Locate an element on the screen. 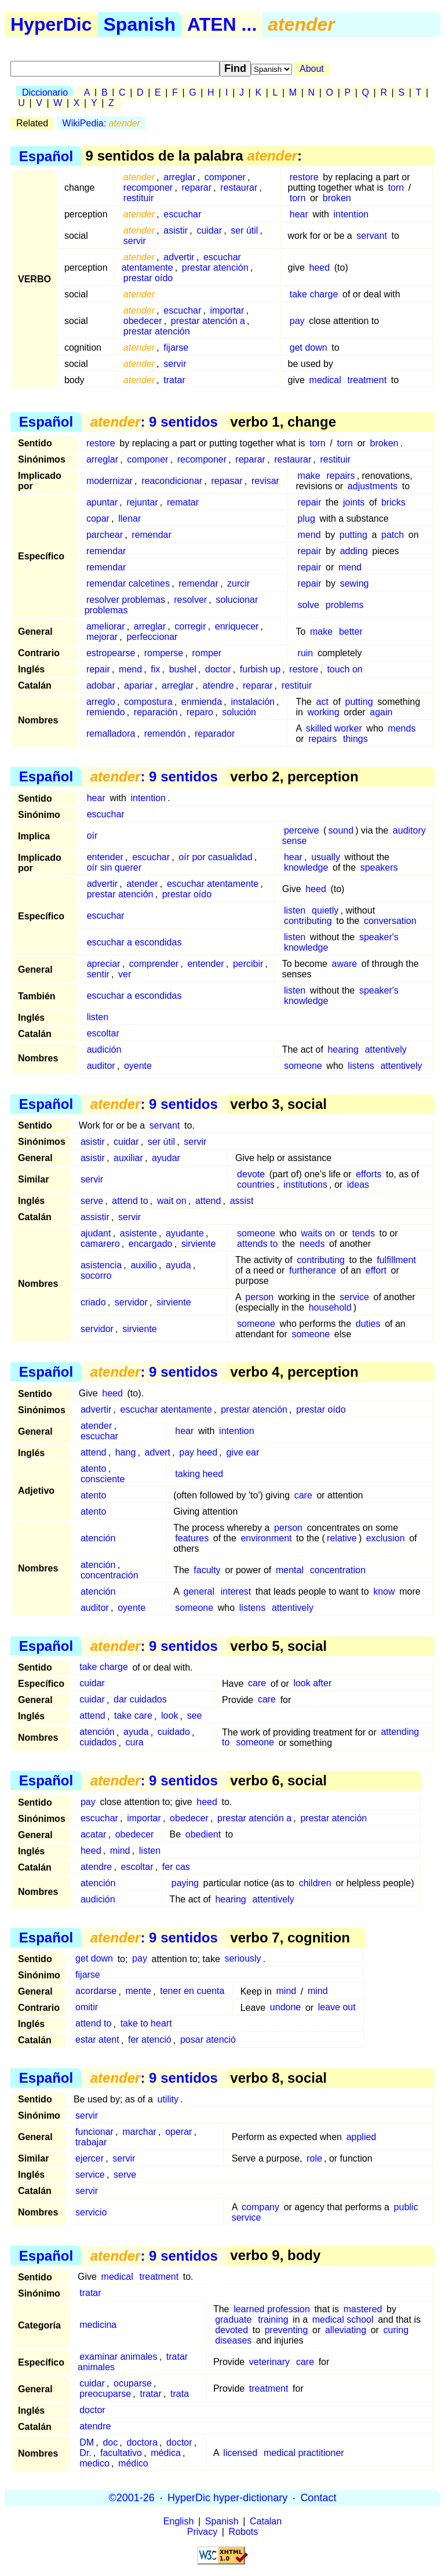 This screenshot has width=445, height=2576. efforts is located at coordinates (368, 1174).